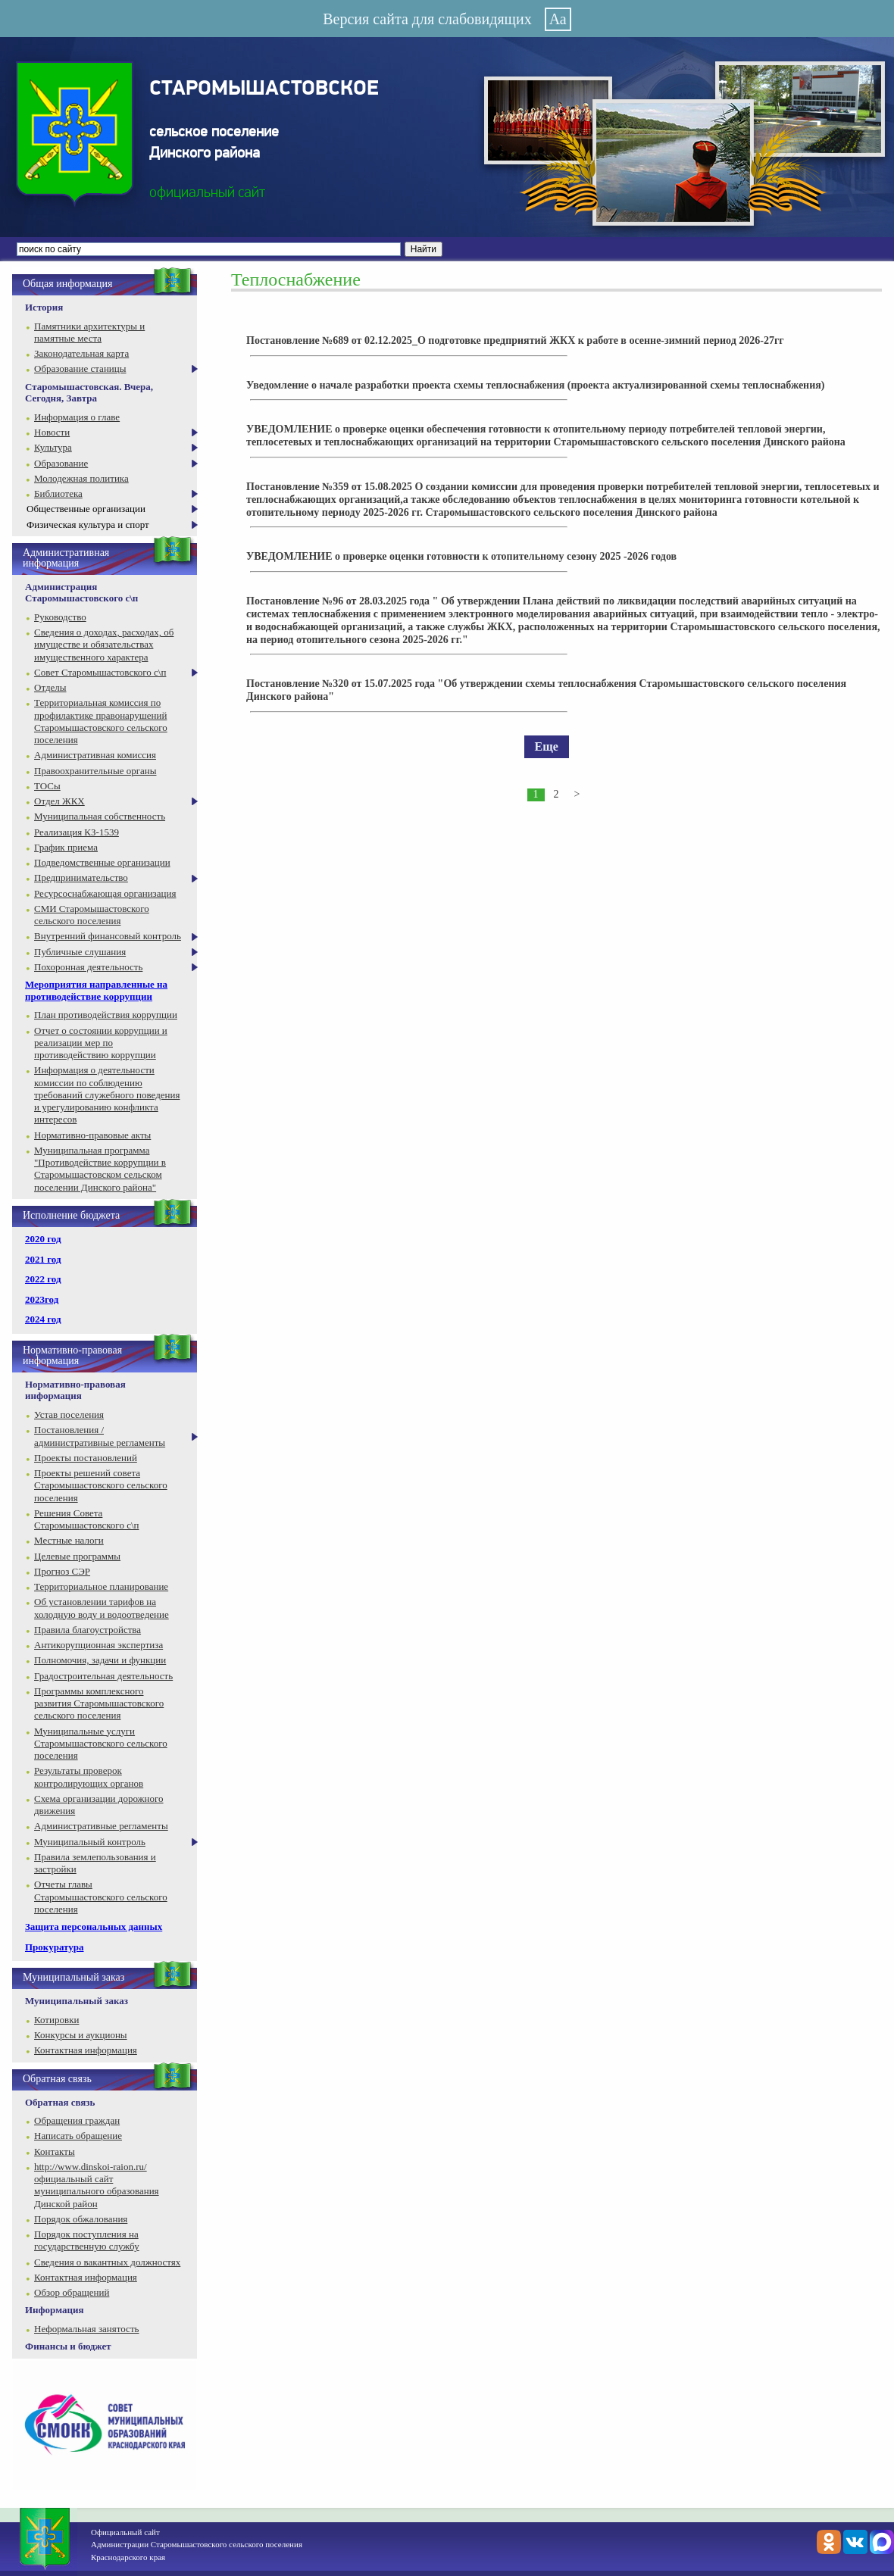 The image size is (894, 2576). Describe the element at coordinates (80, 368) in the screenshot. I see `Образование станицы` at that location.